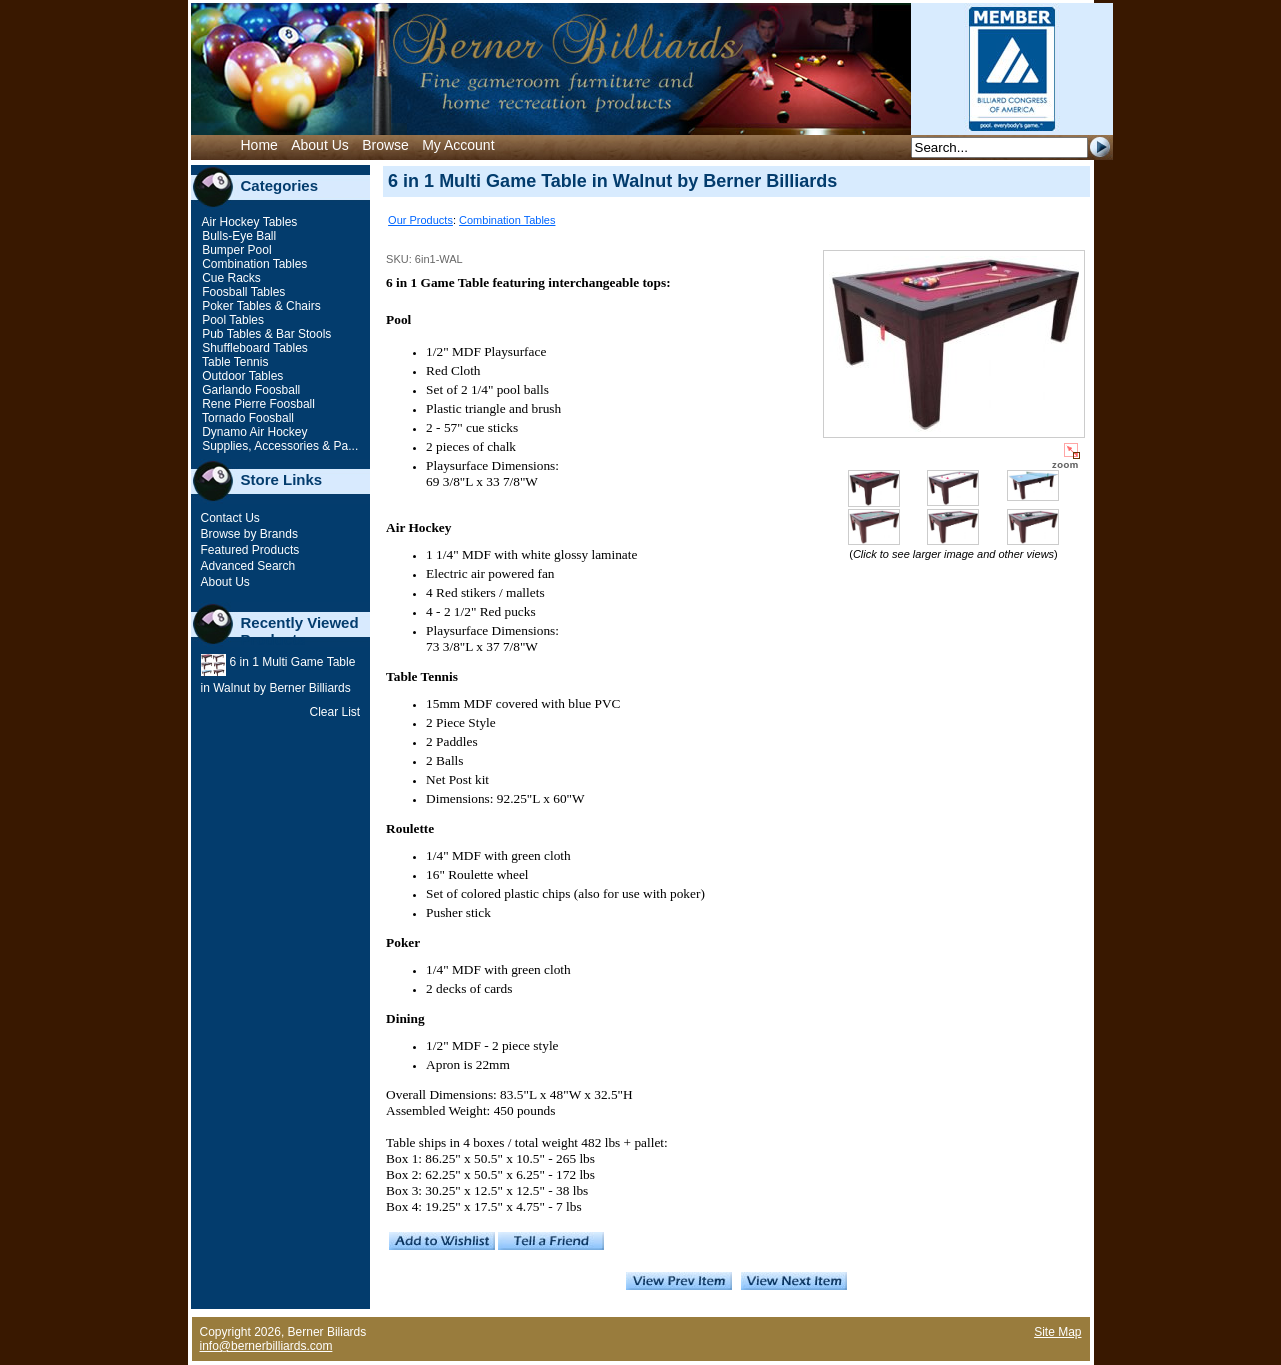 This screenshot has width=1281, height=1365. Describe the element at coordinates (235, 250) in the screenshot. I see `Bumper Pool` at that location.